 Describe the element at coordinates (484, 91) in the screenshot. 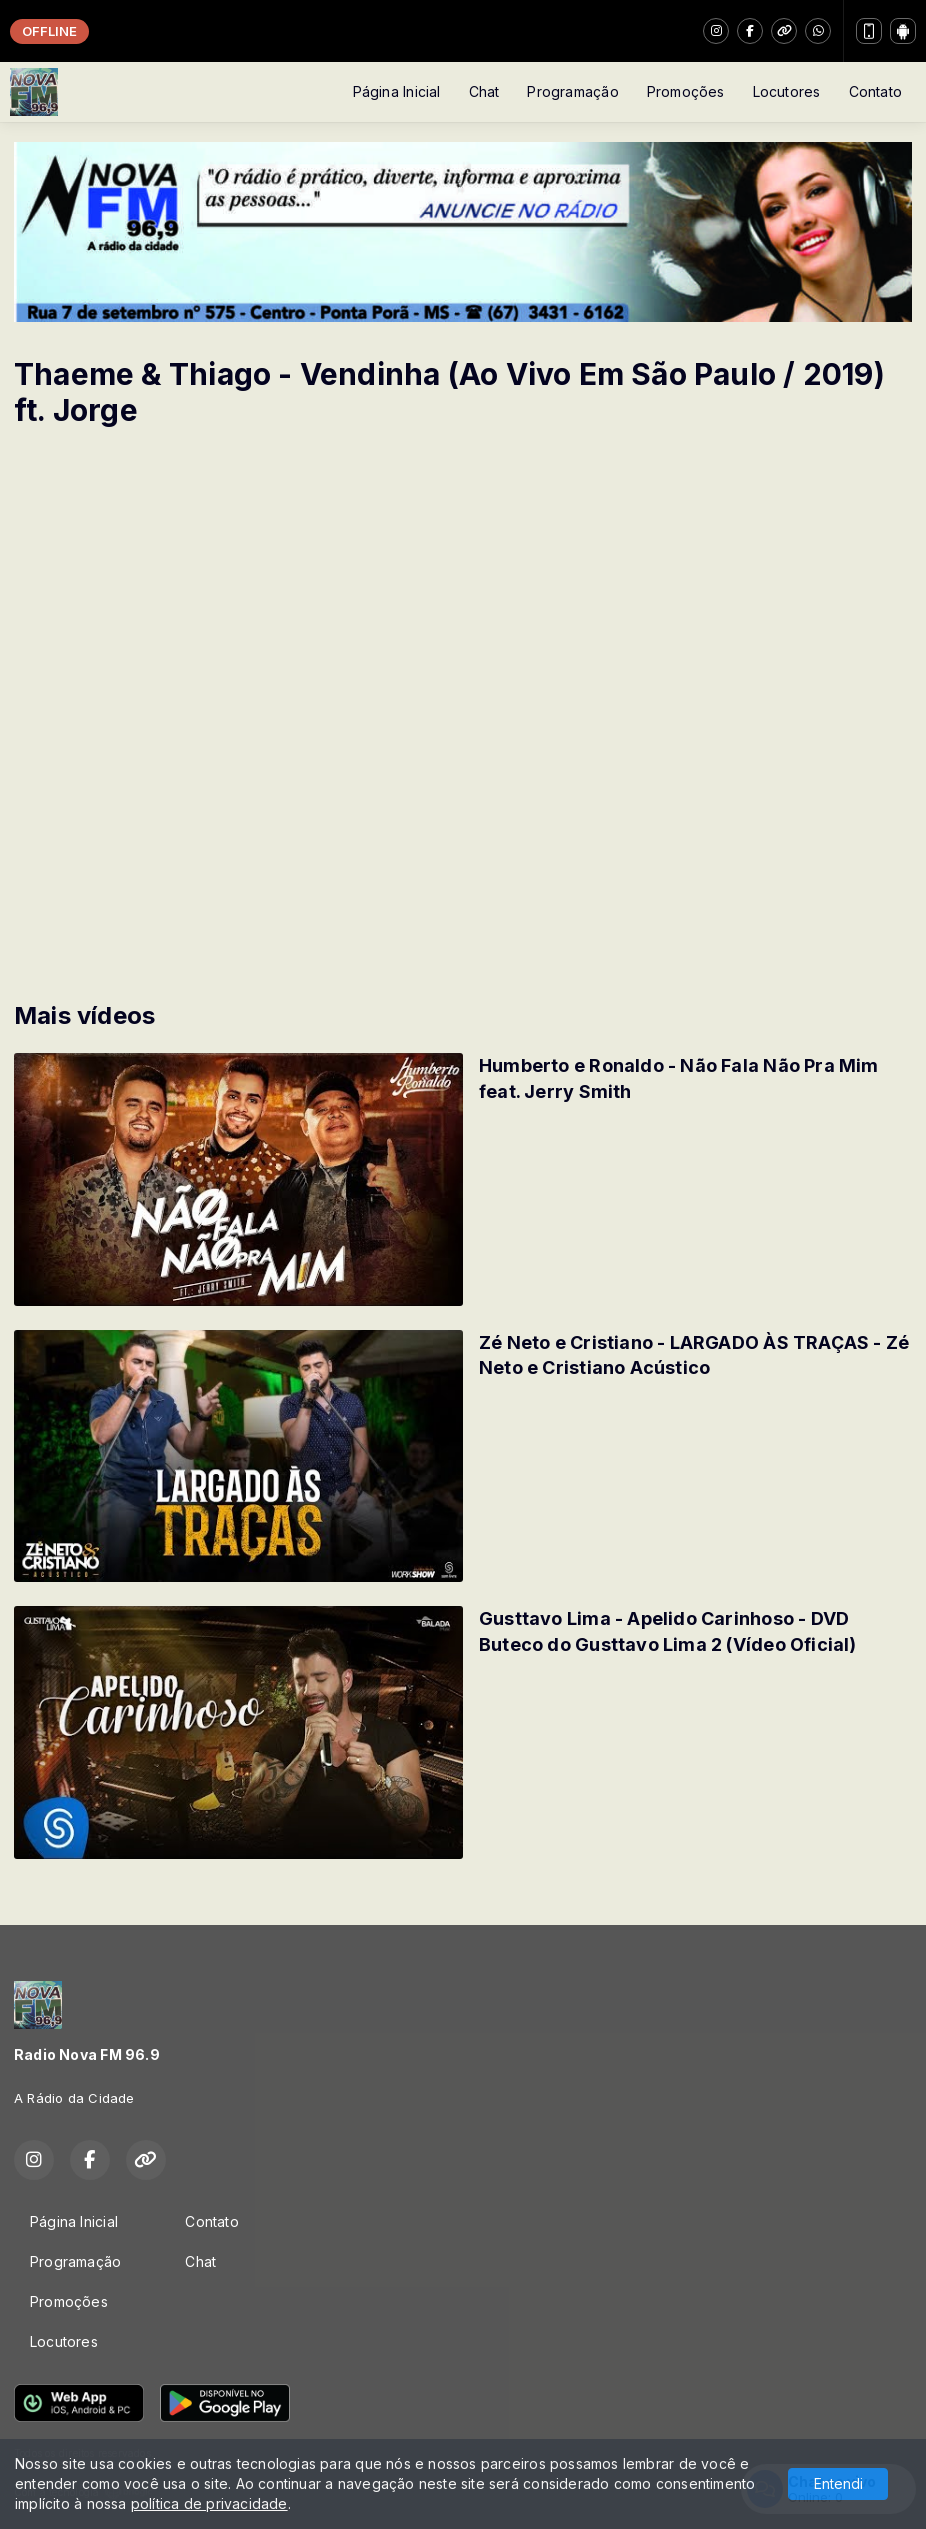

I see `Chat` at that location.